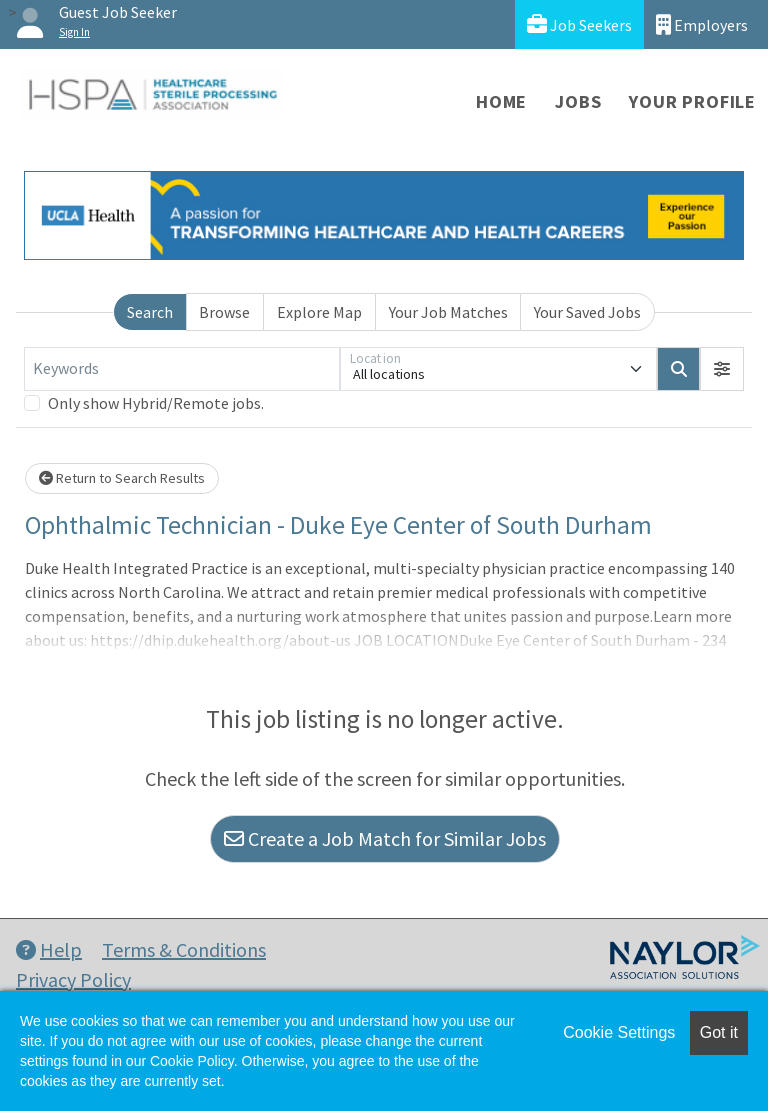 The image size is (768, 1111). What do you see at coordinates (156, 403) in the screenshot?
I see `Only show Hybrid/Remote jobs.` at bounding box center [156, 403].